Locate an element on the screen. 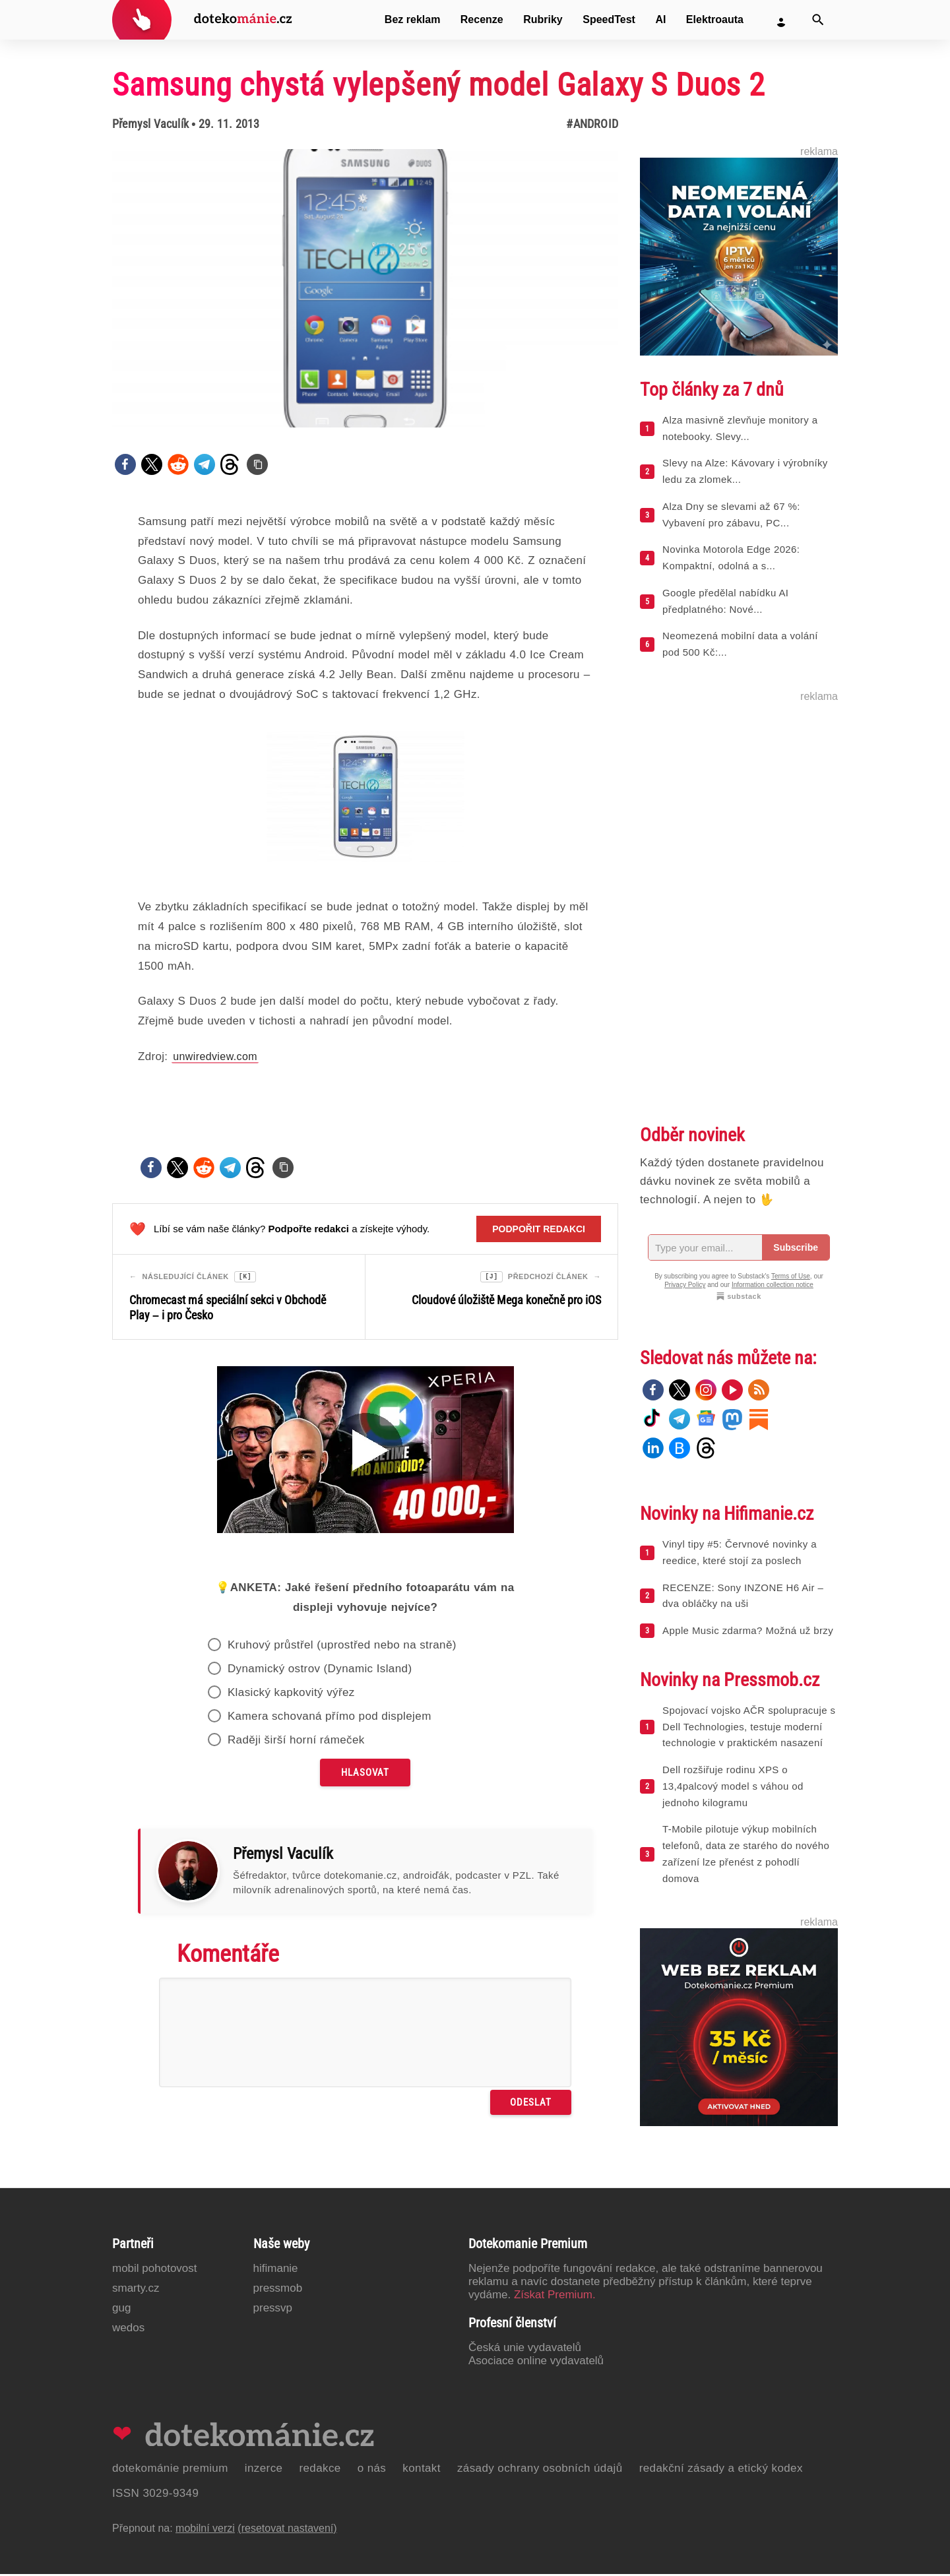 The width and height of the screenshot is (950, 2576). unwiredview.com is located at coordinates (215, 1056).